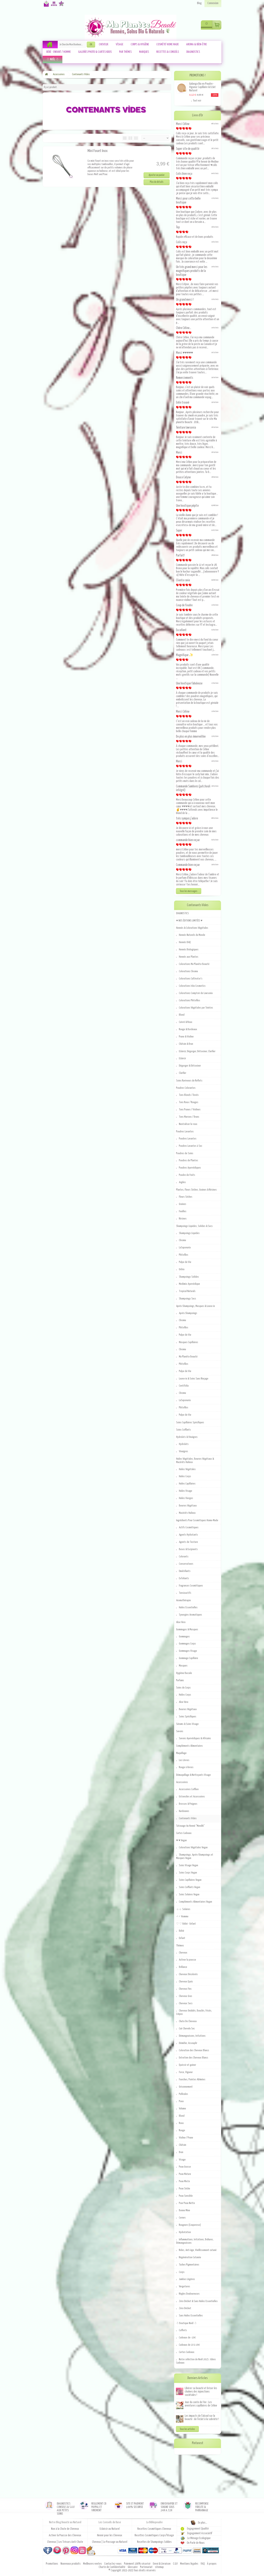 Image resolution: width=264 pixels, height=2576 pixels. What do you see at coordinates (180, 1945) in the screenshot?
I see `Thèmes` at bounding box center [180, 1945].